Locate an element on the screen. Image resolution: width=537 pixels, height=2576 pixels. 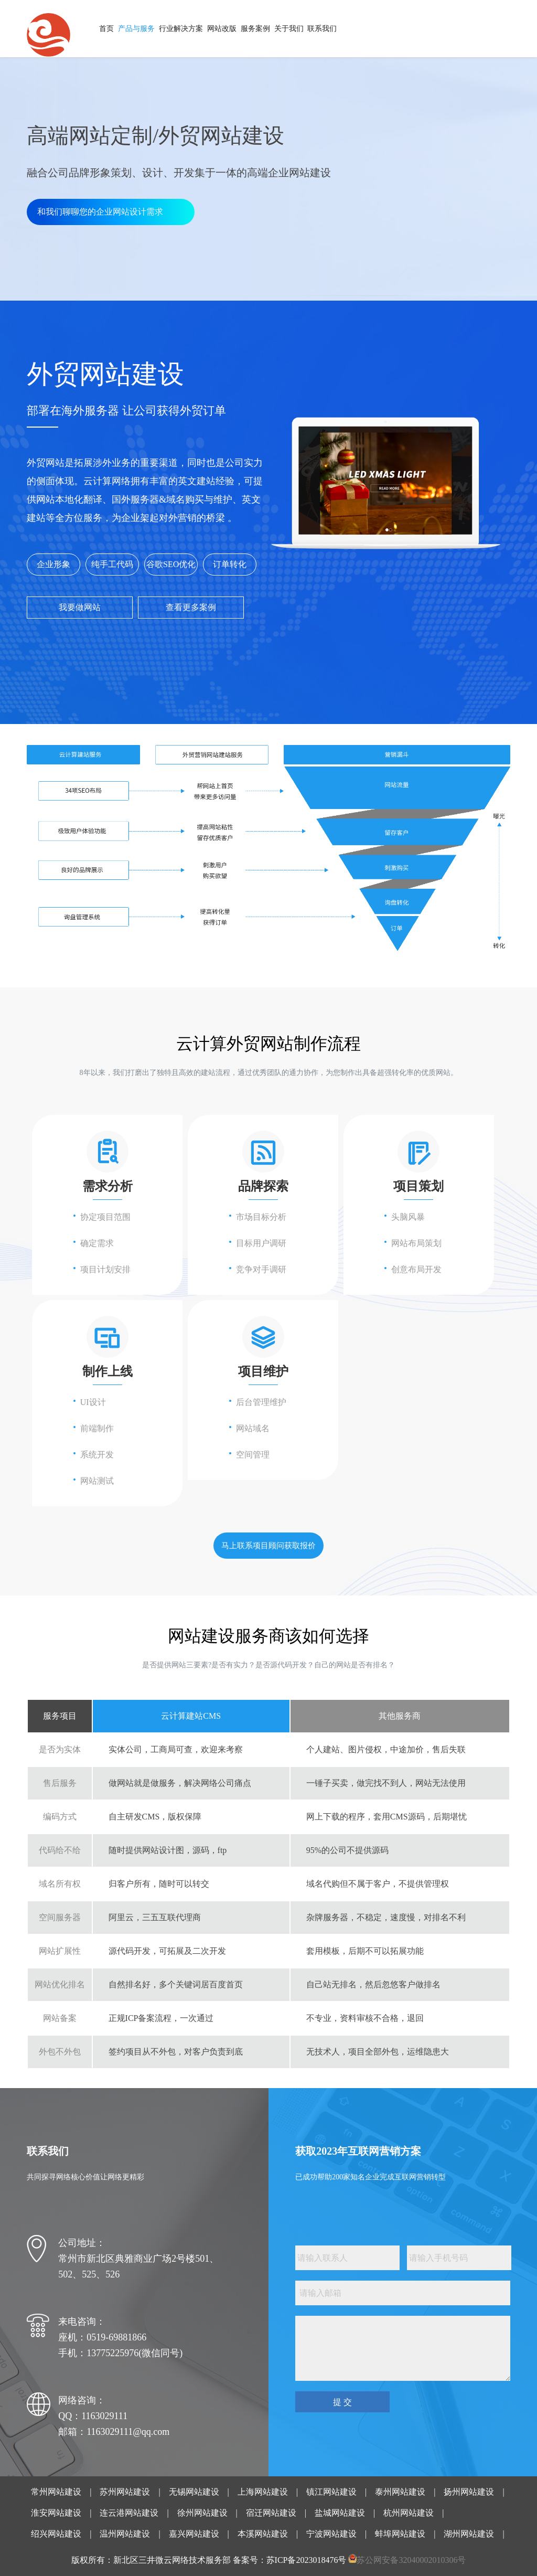
苏ICP备2023018476号 is located at coordinates (306, 2560).